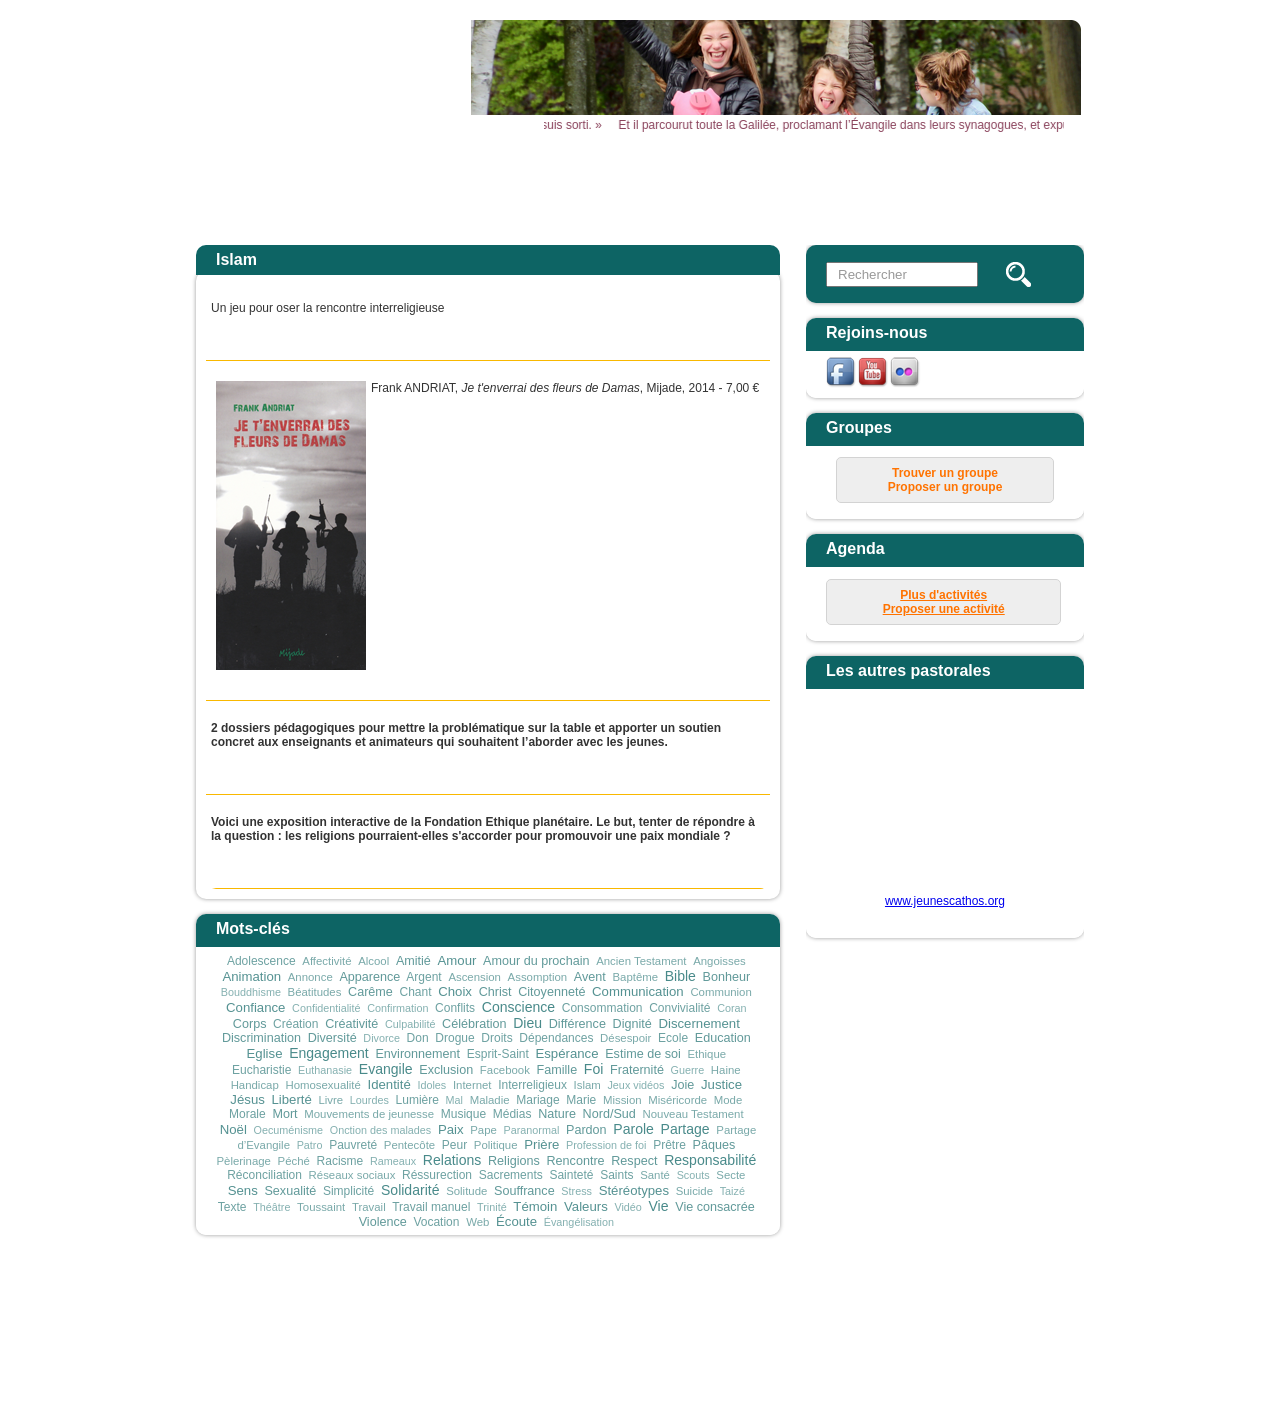  I want to click on Handicap, so click(255, 1085).